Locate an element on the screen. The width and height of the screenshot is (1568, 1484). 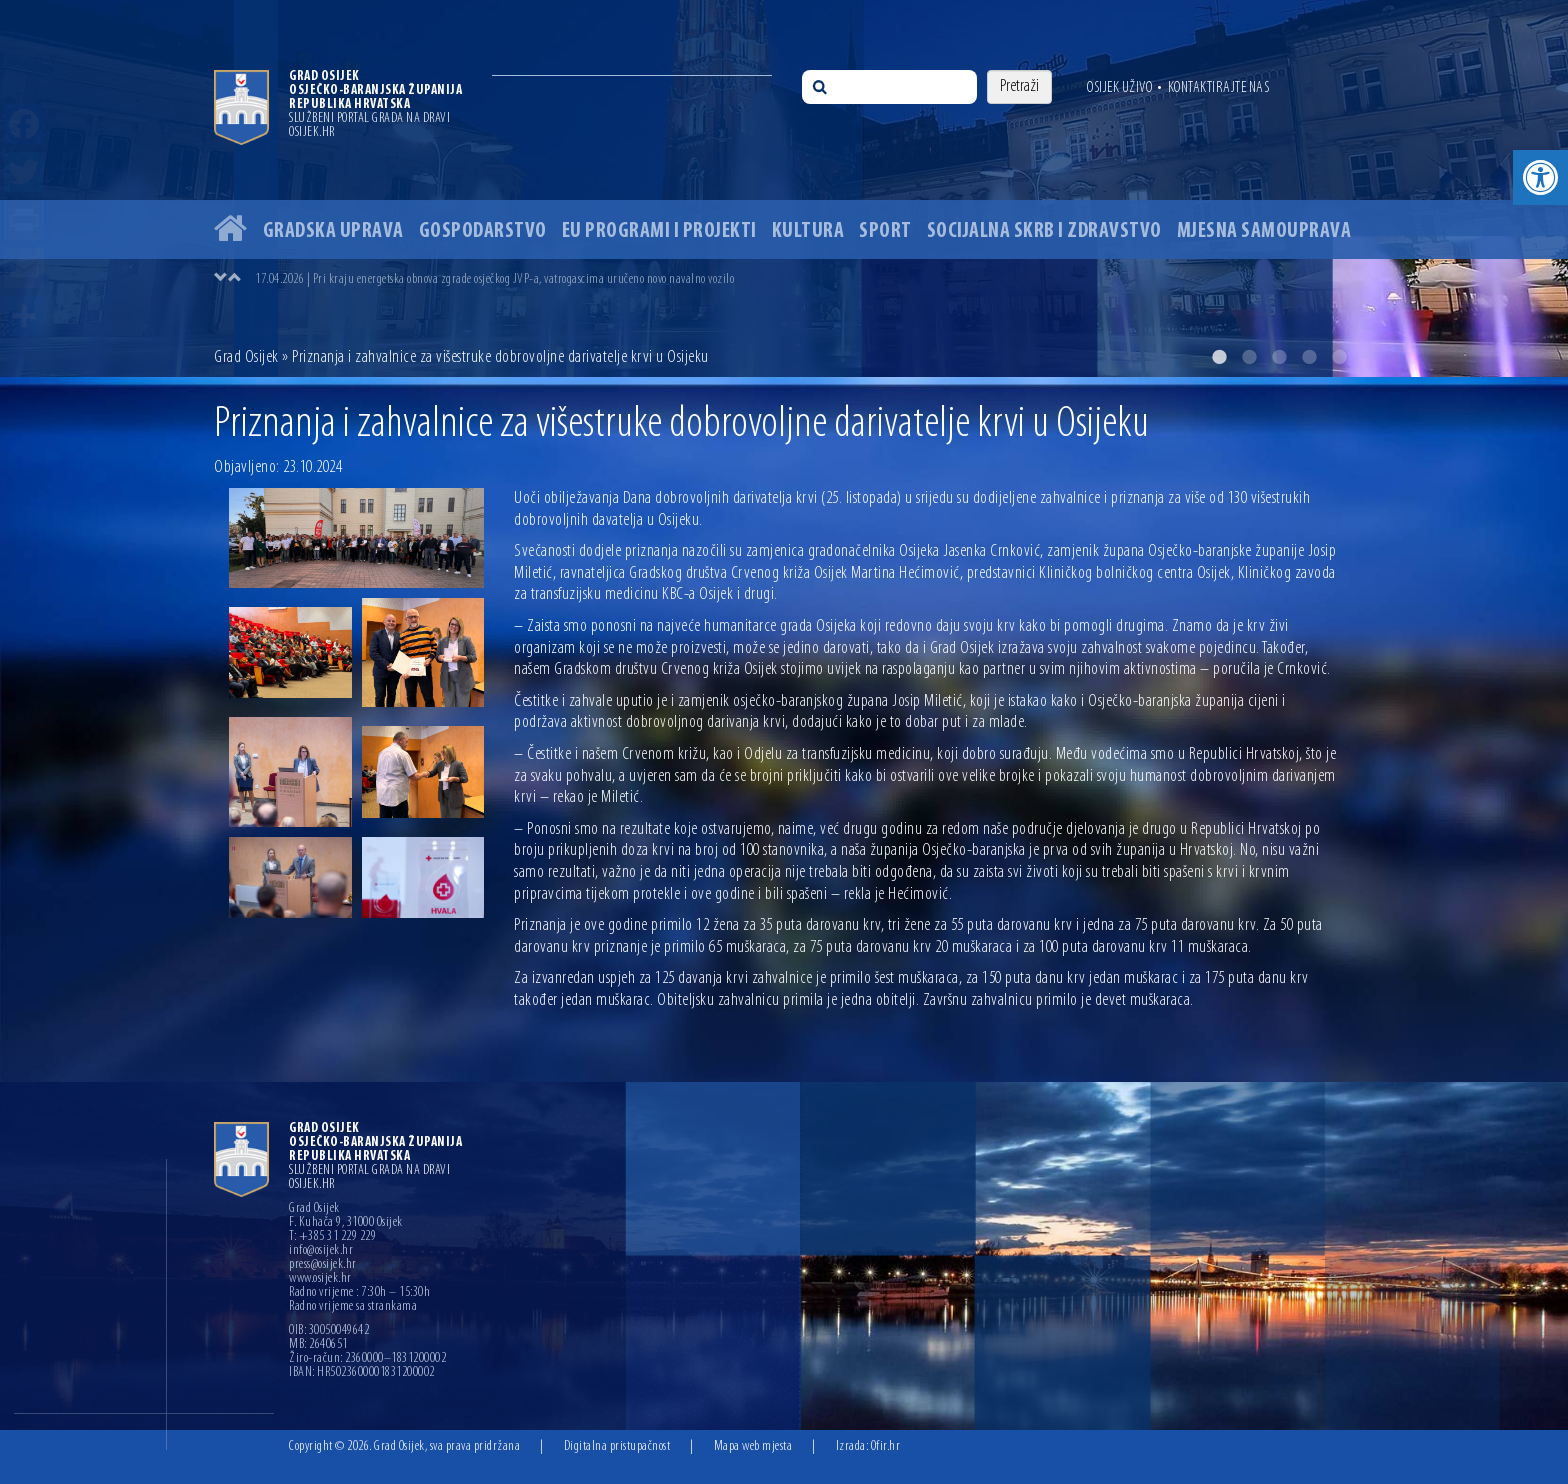
1 [button] is located at coordinates (1219, 357).